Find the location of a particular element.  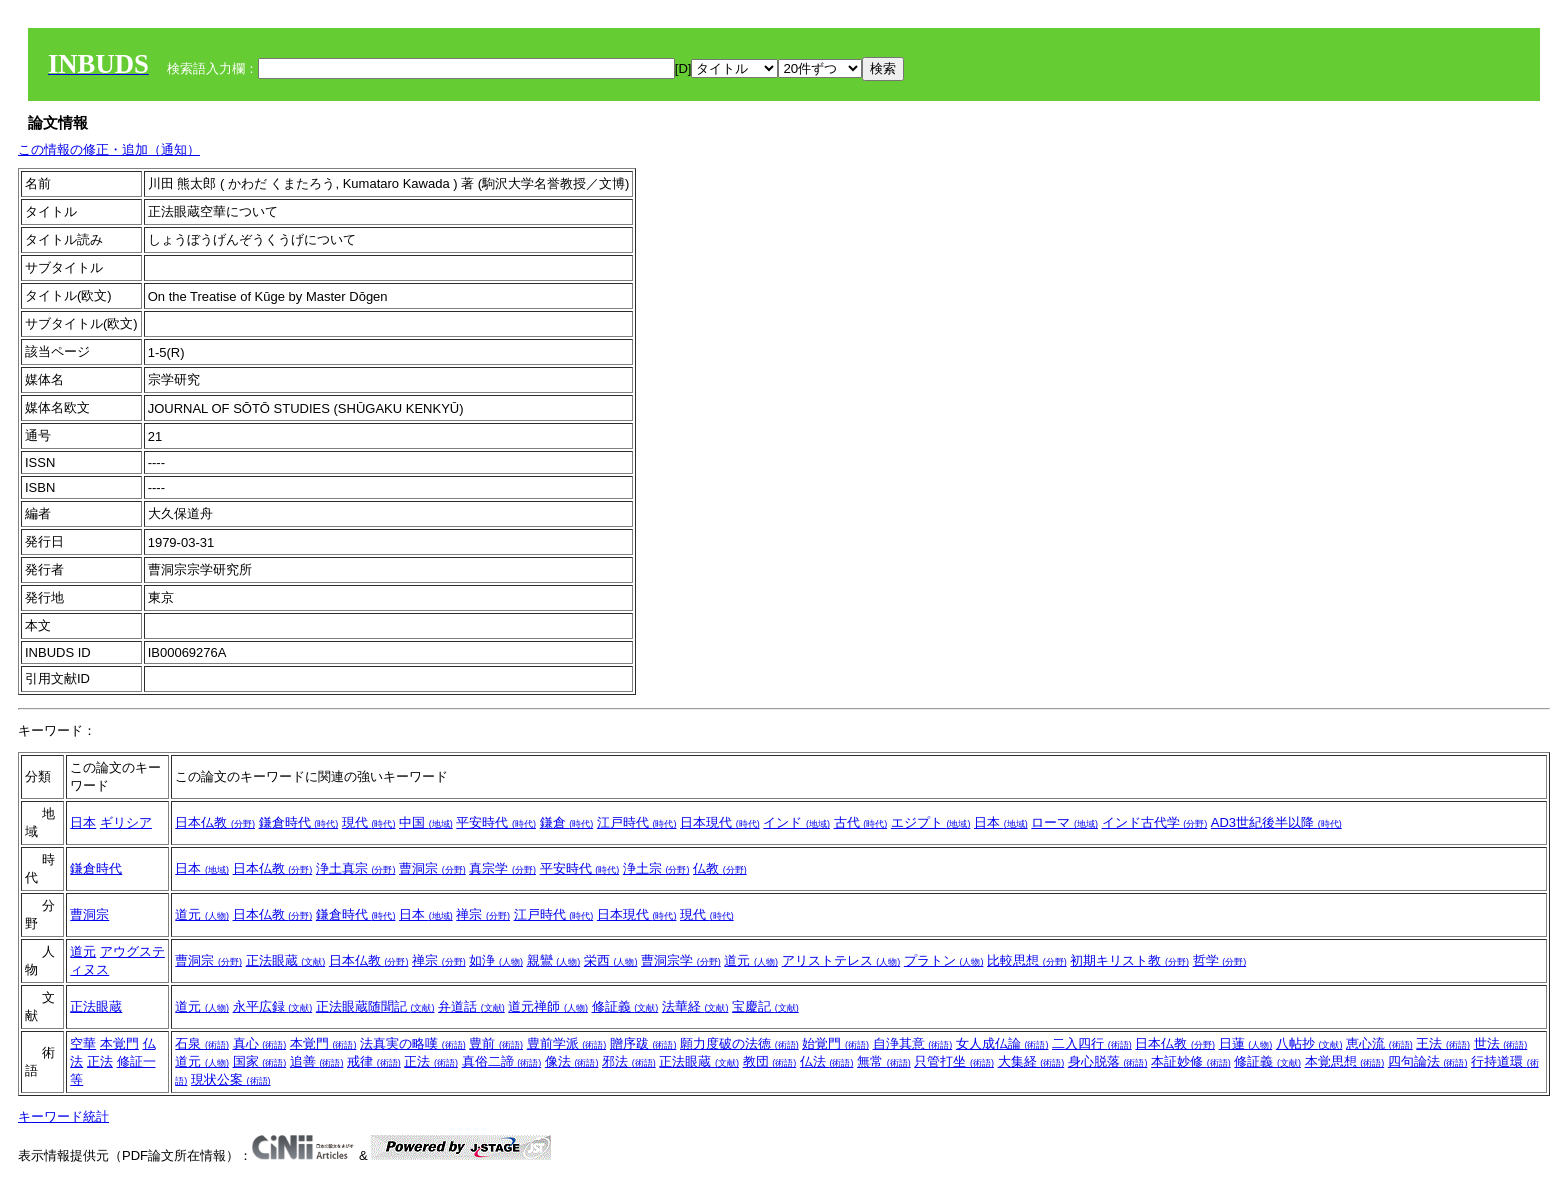

キーワード統計 is located at coordinates (63, 1116).